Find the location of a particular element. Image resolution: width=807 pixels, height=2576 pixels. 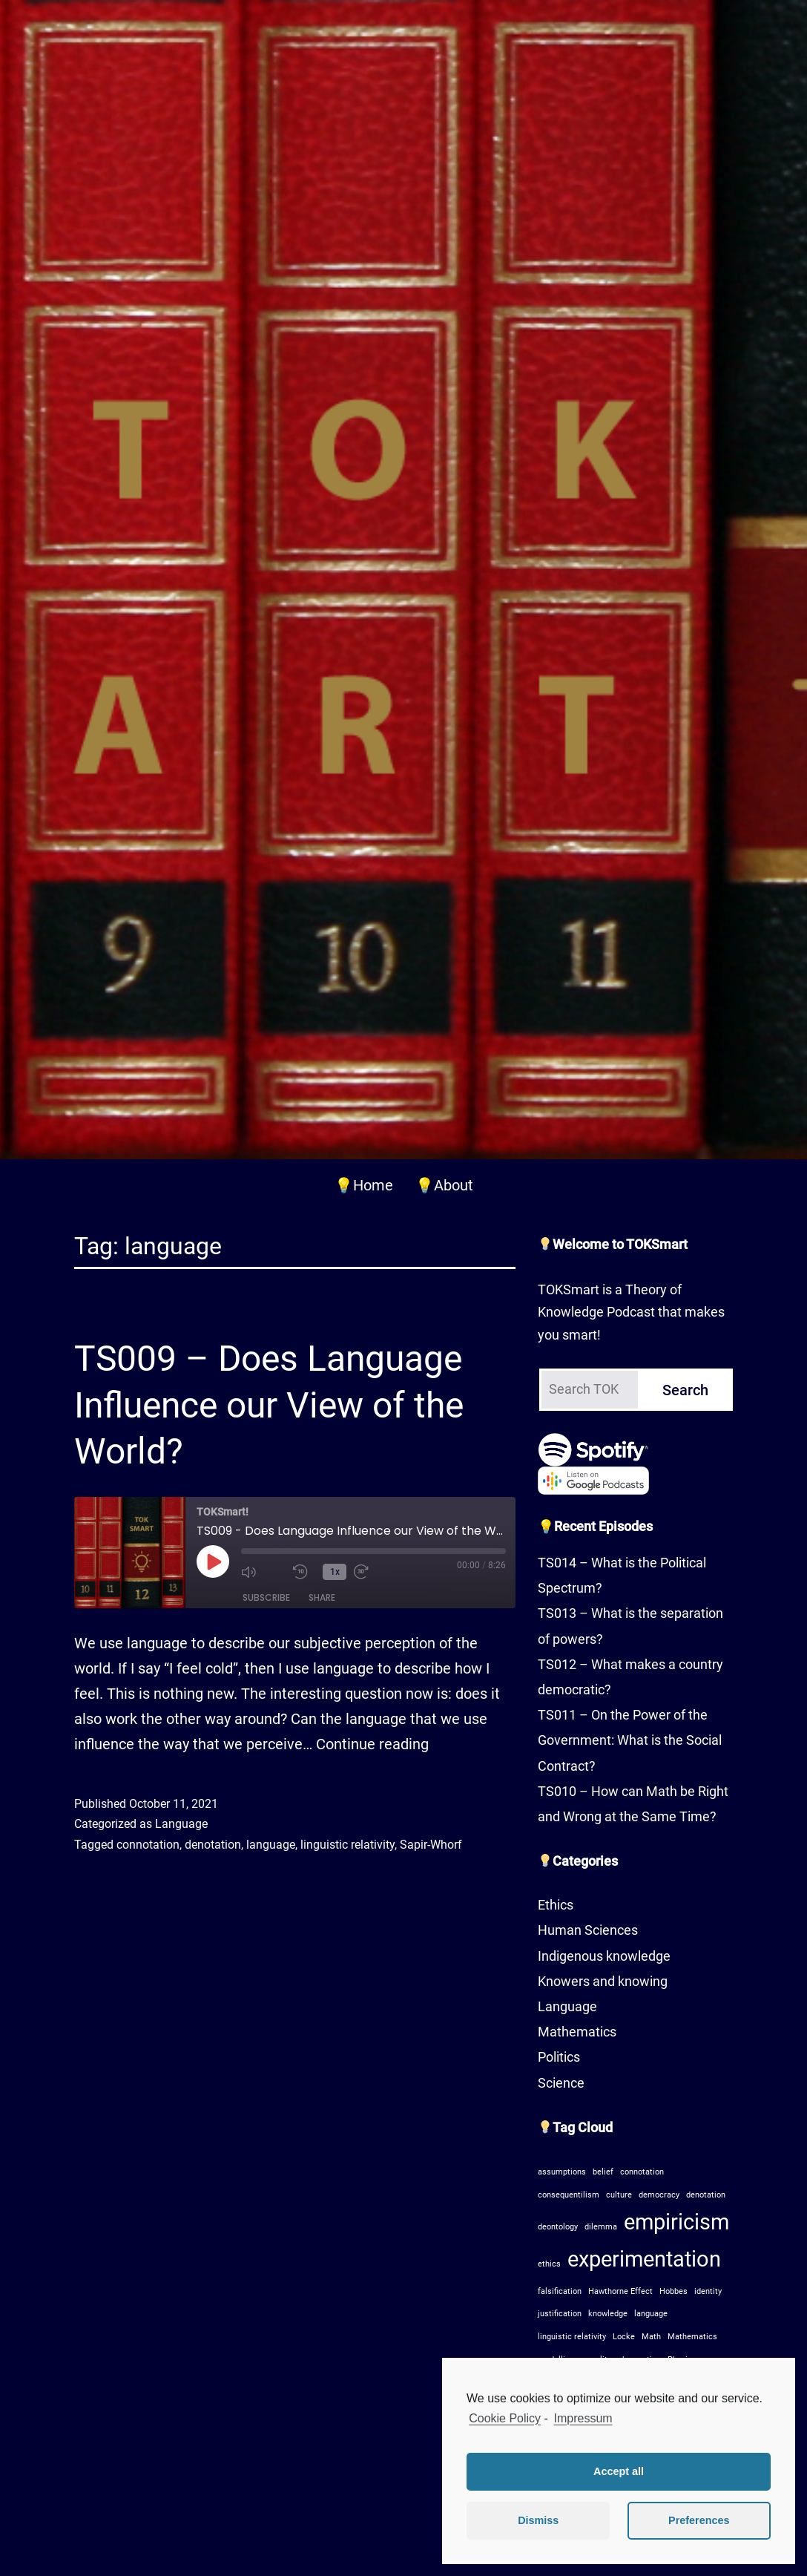

Language is located at coordinates (181, 1824).